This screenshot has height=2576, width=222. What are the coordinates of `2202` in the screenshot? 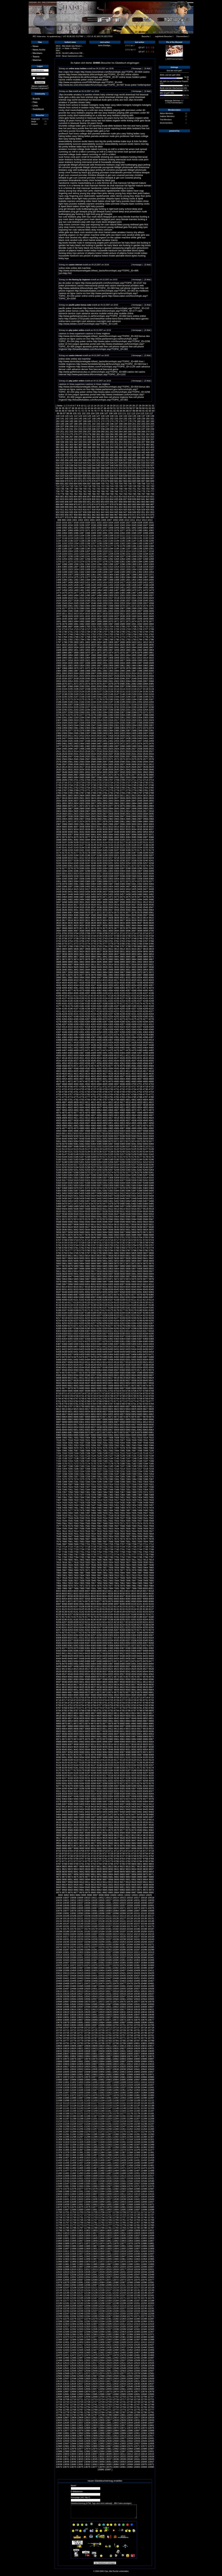 It's located at (140, 702).